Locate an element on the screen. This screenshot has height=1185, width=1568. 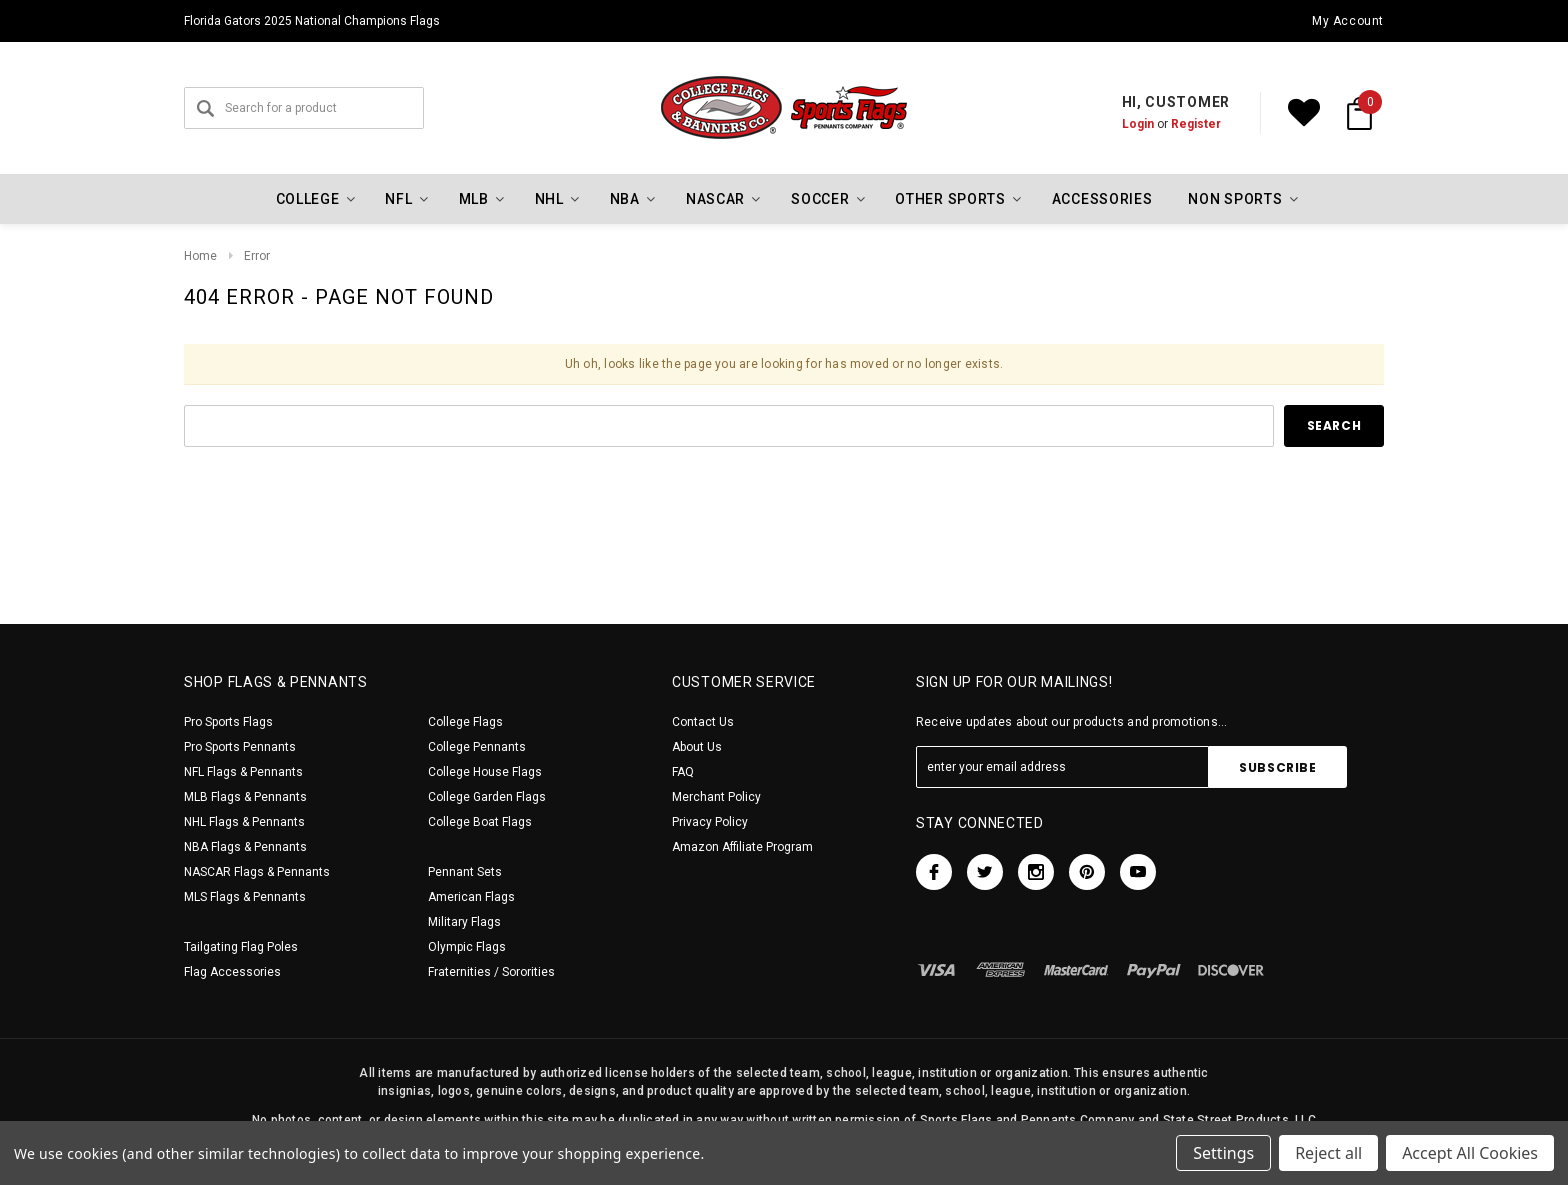
Pro Sports Pennants is located at coordinates (240, 747).